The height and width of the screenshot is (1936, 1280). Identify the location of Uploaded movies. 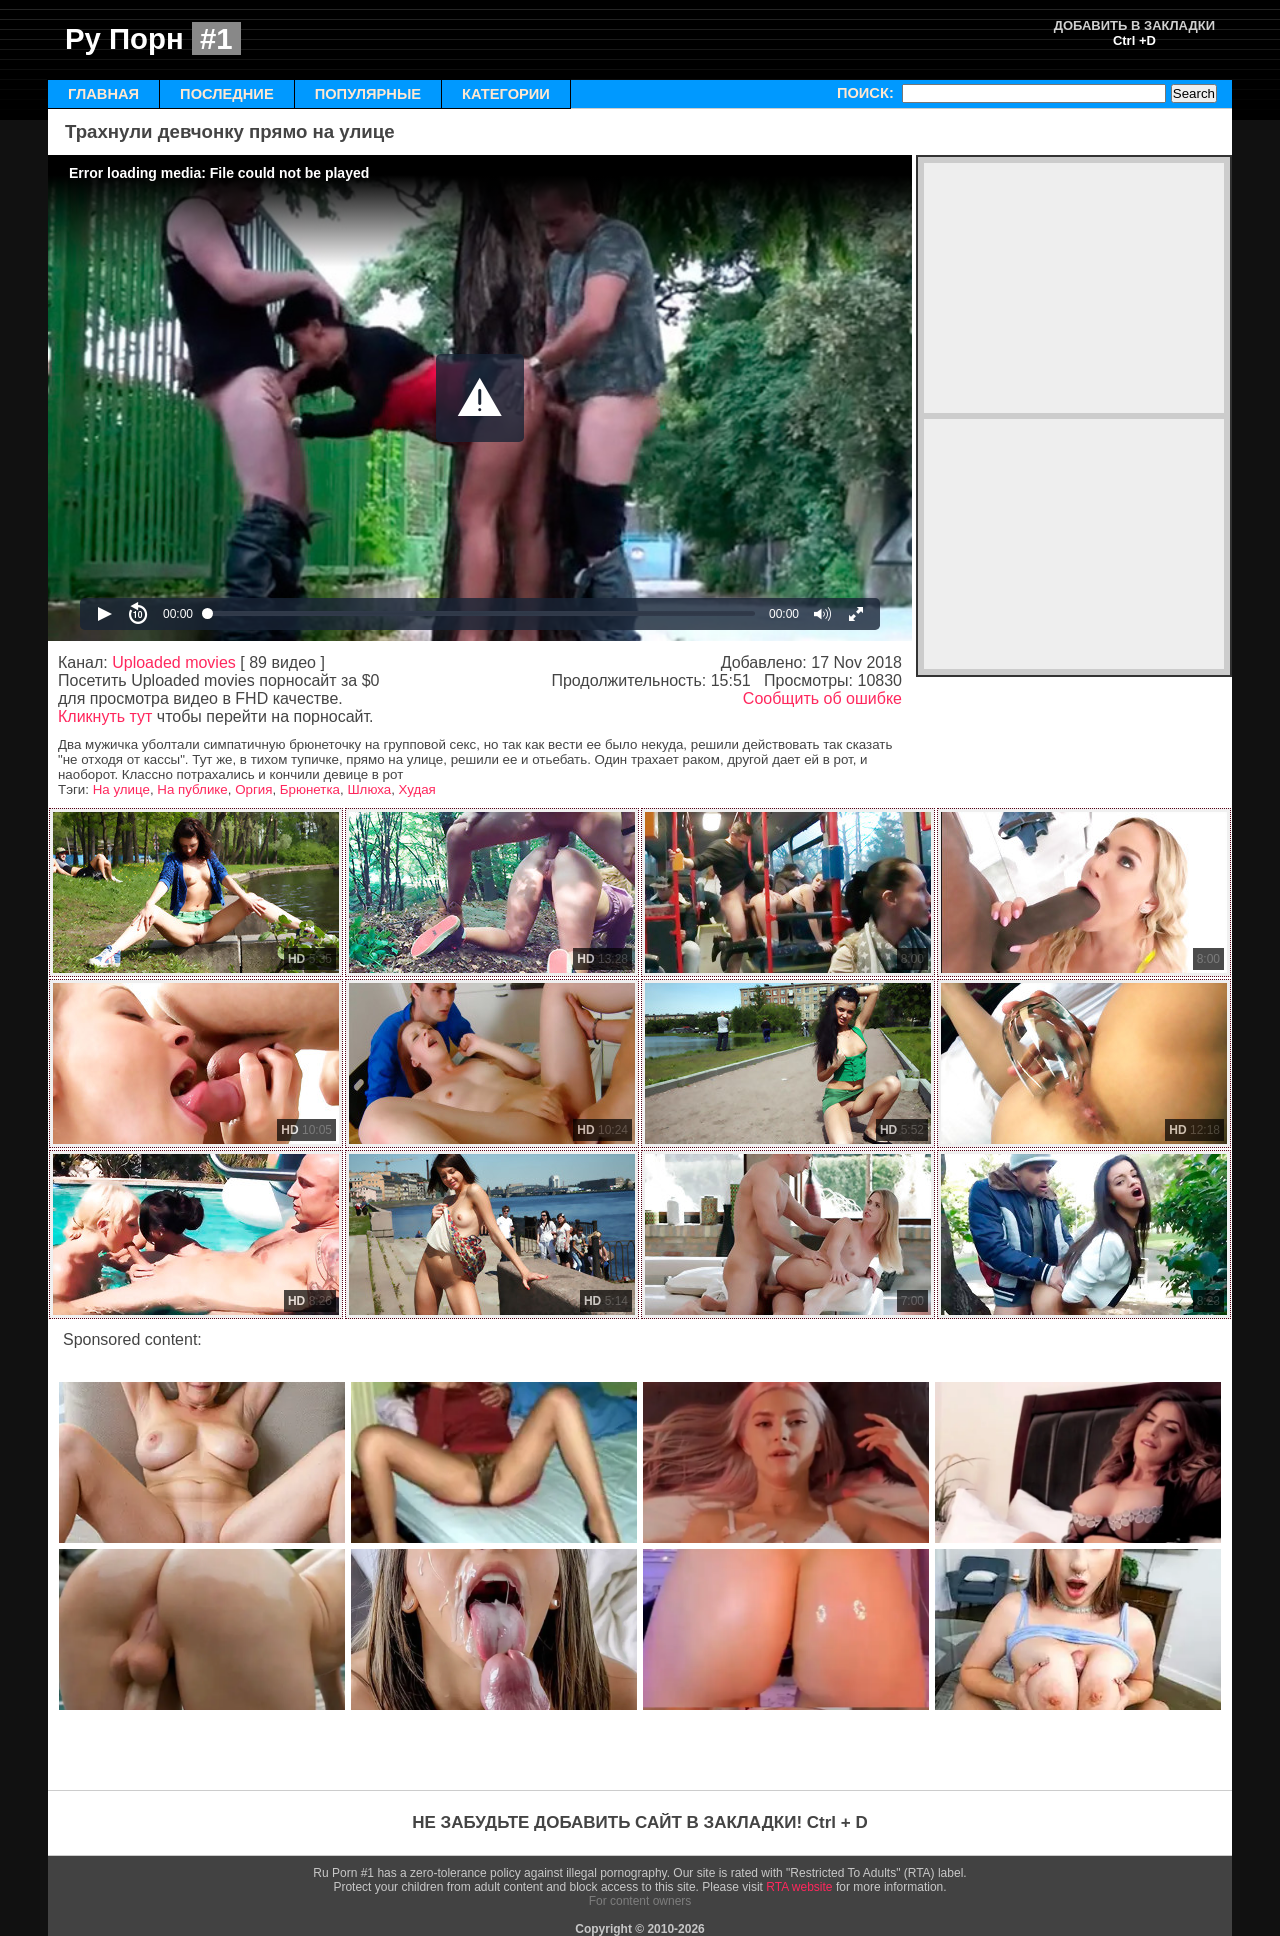
(174, 662).